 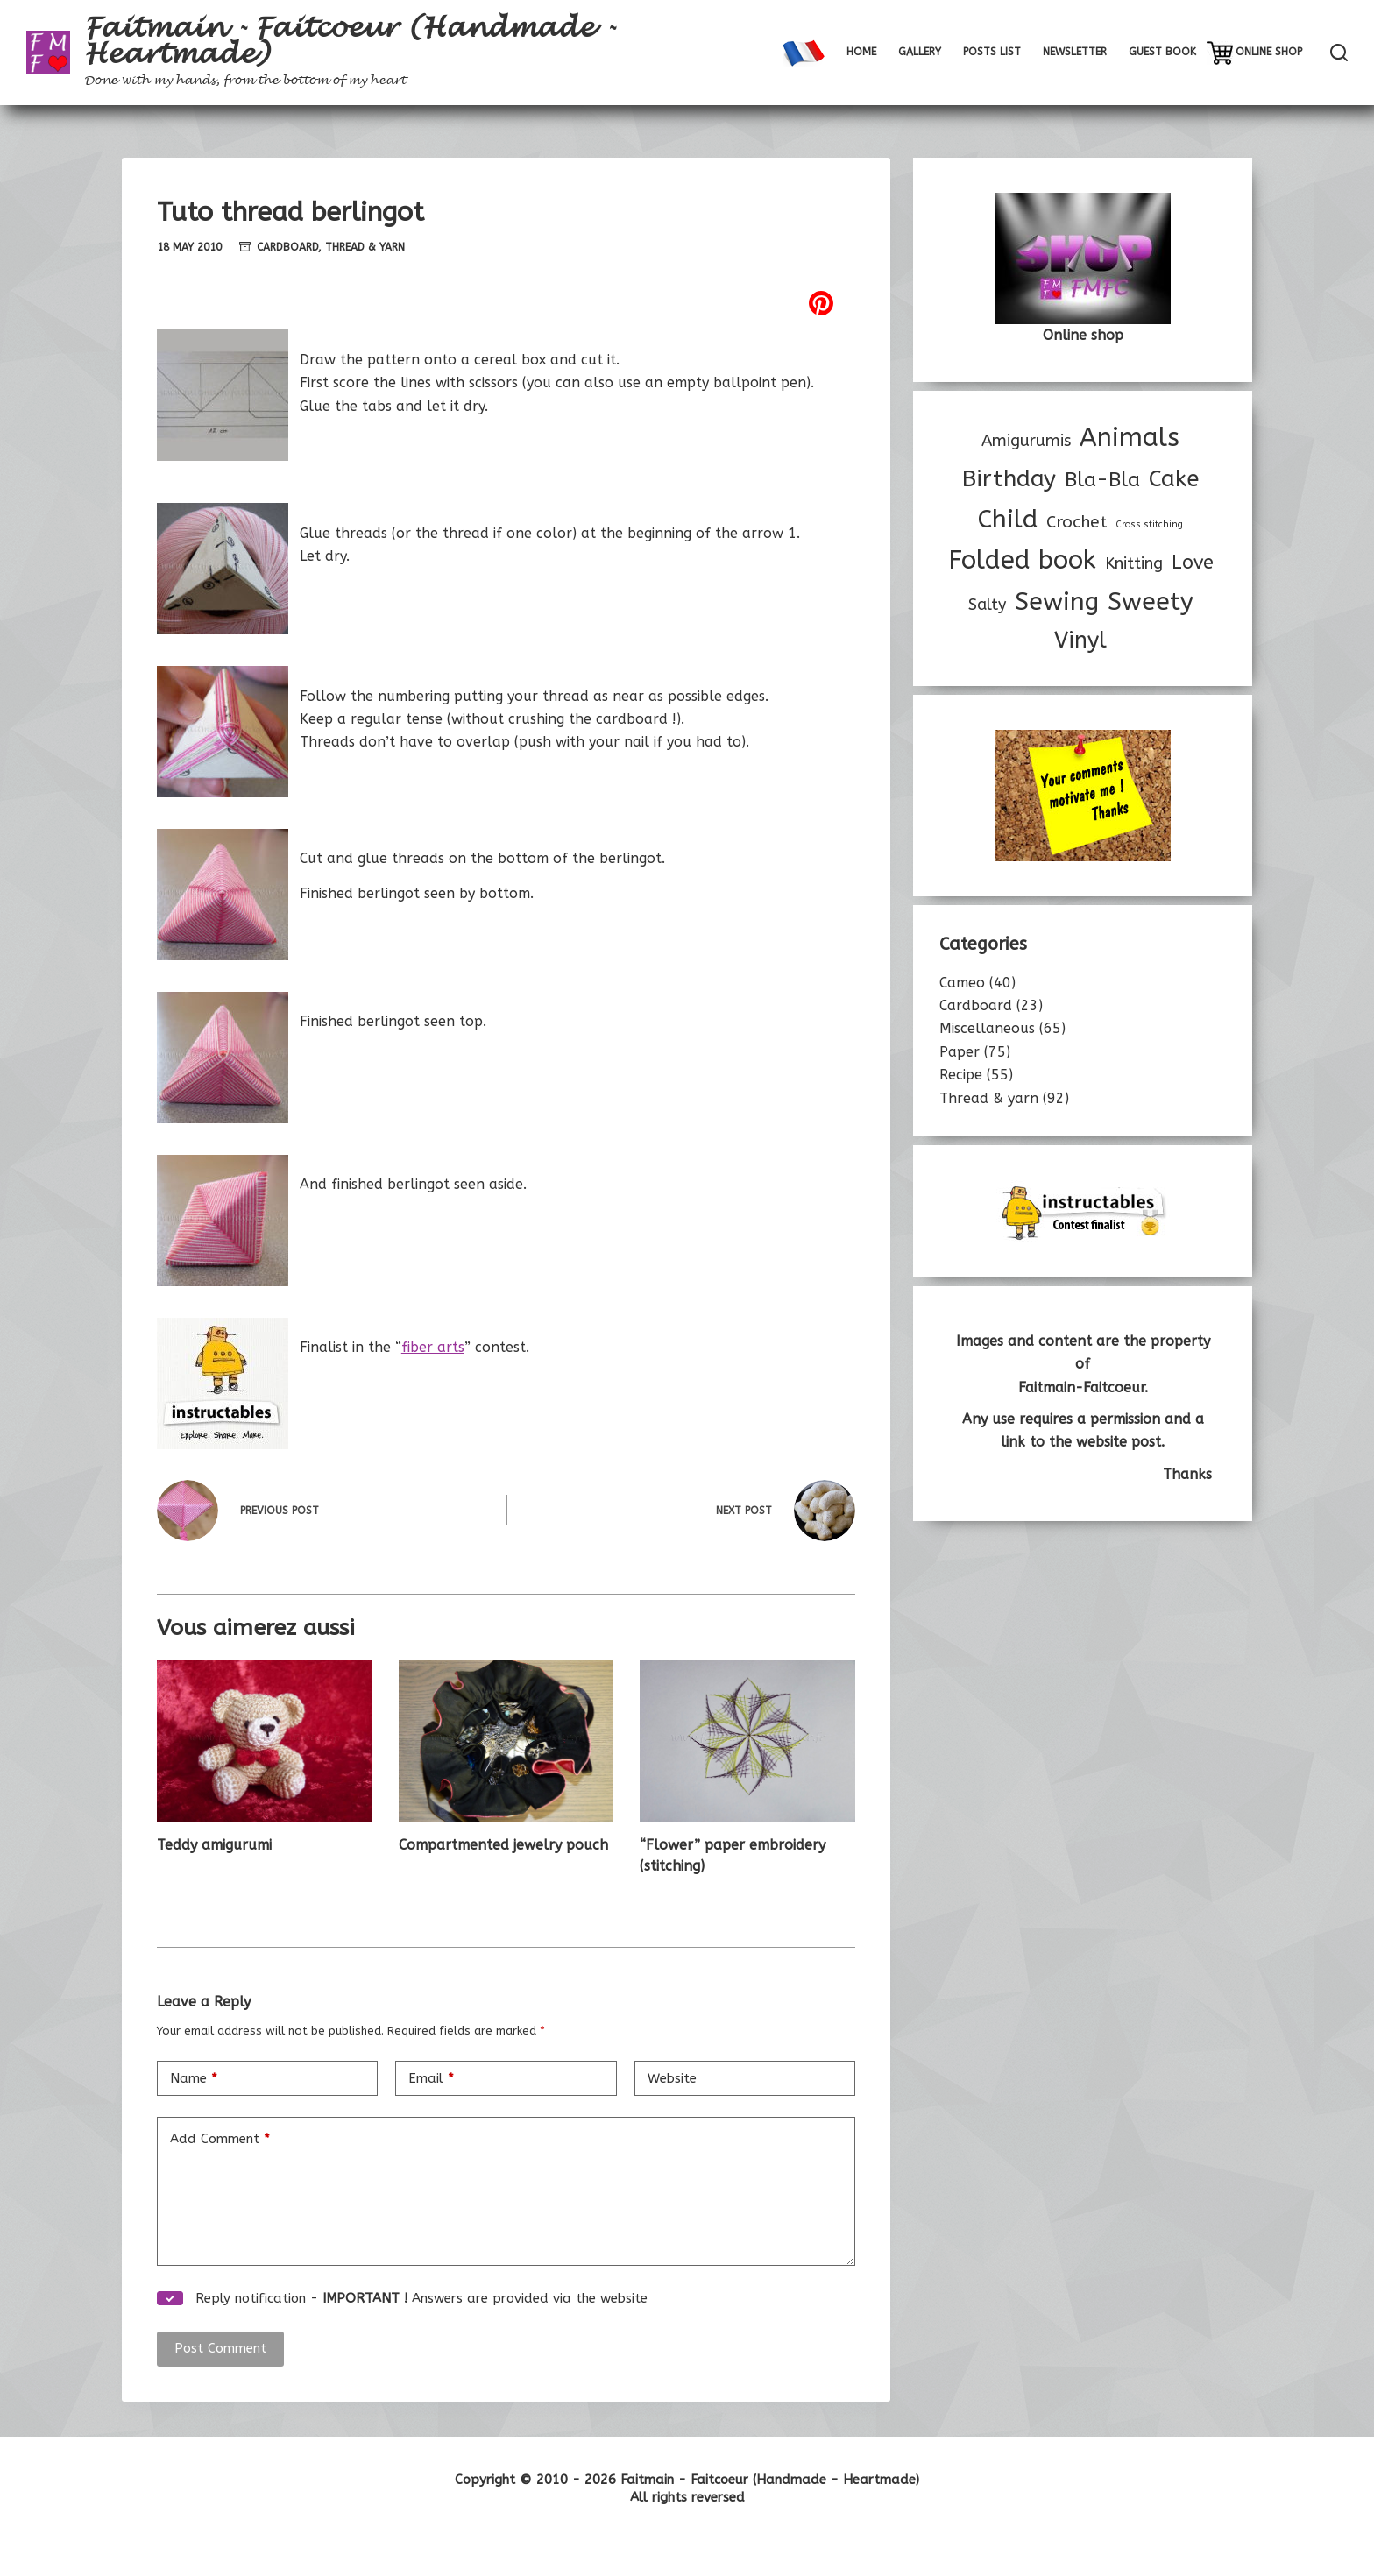 I want to click on Website, so click(x=672, y=2078).